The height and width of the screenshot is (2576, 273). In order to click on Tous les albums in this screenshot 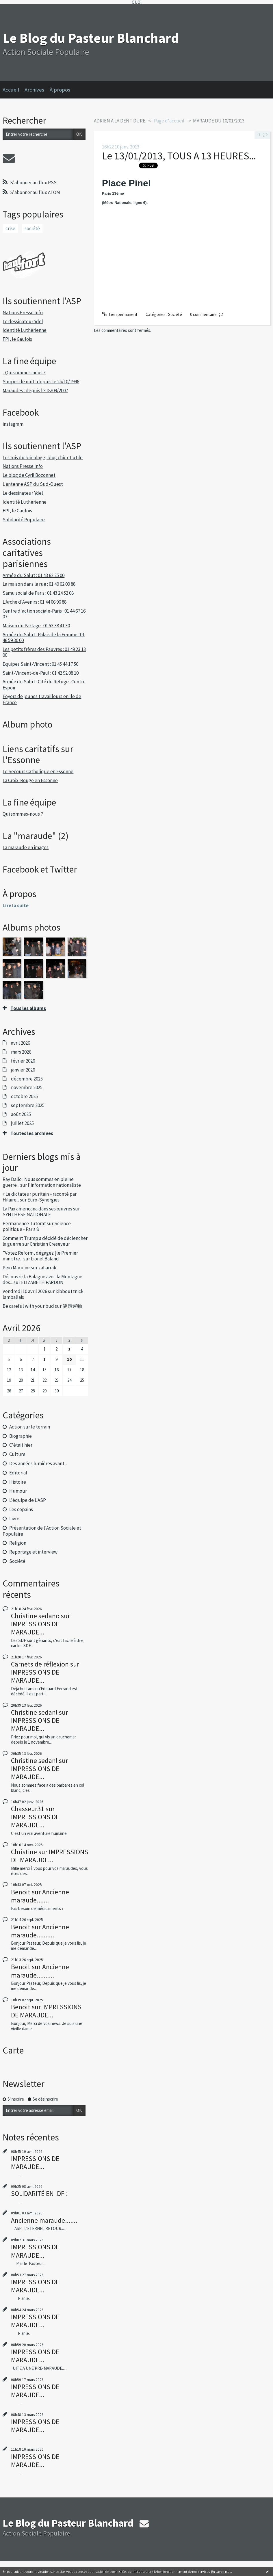, I will do `click(28, 1008)`.